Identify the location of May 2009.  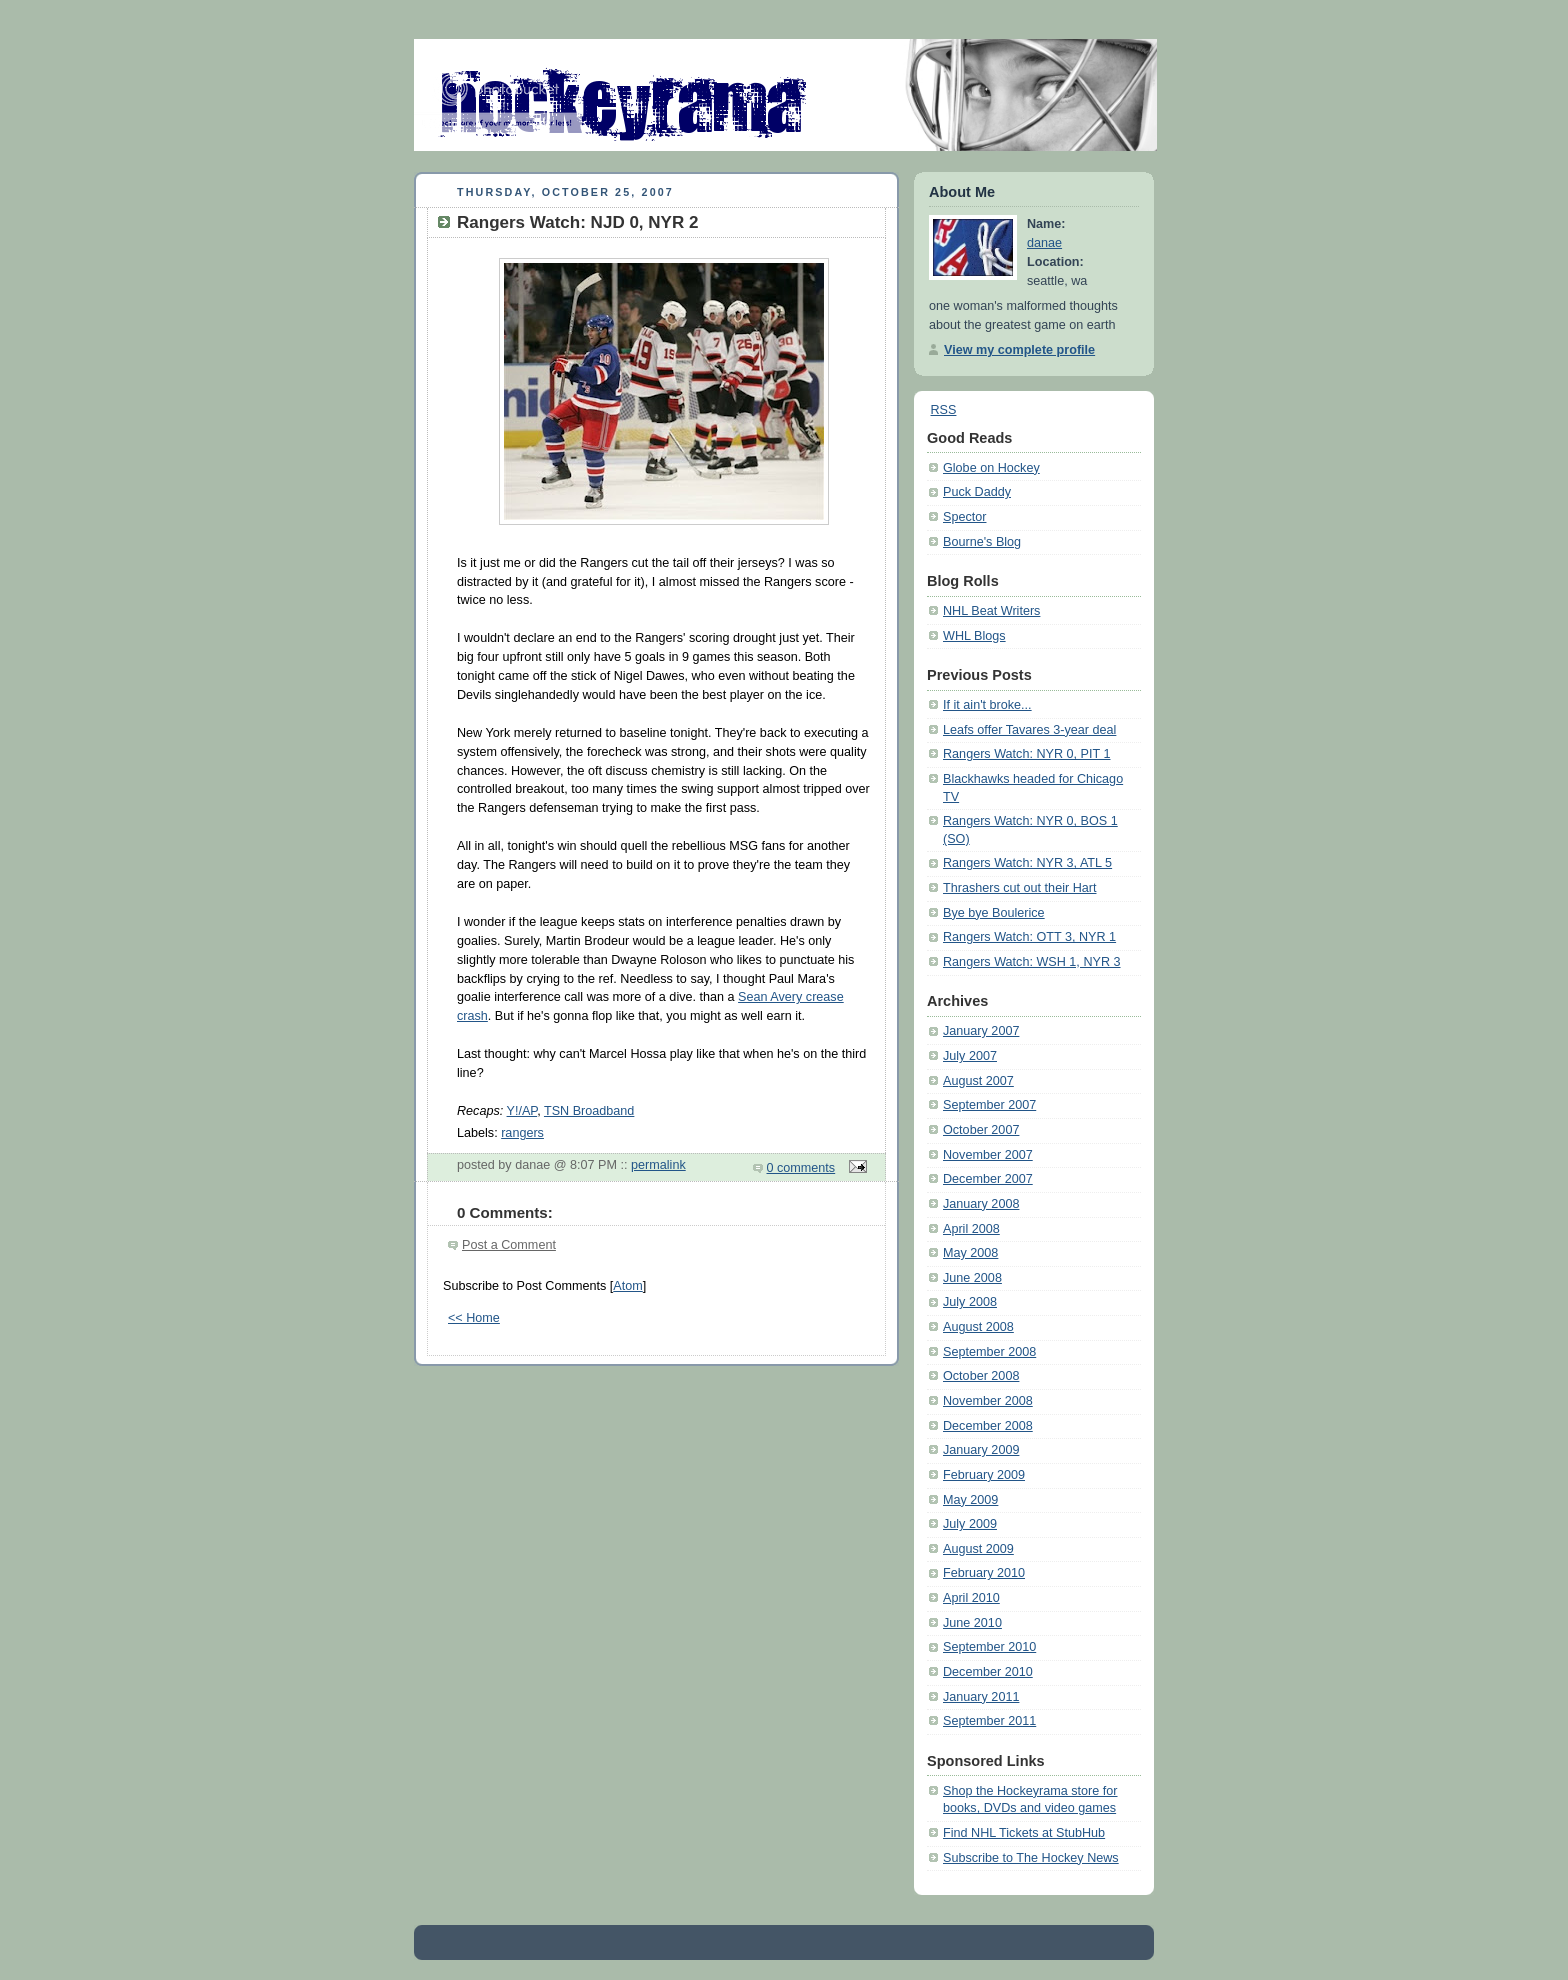
(970, 1500).